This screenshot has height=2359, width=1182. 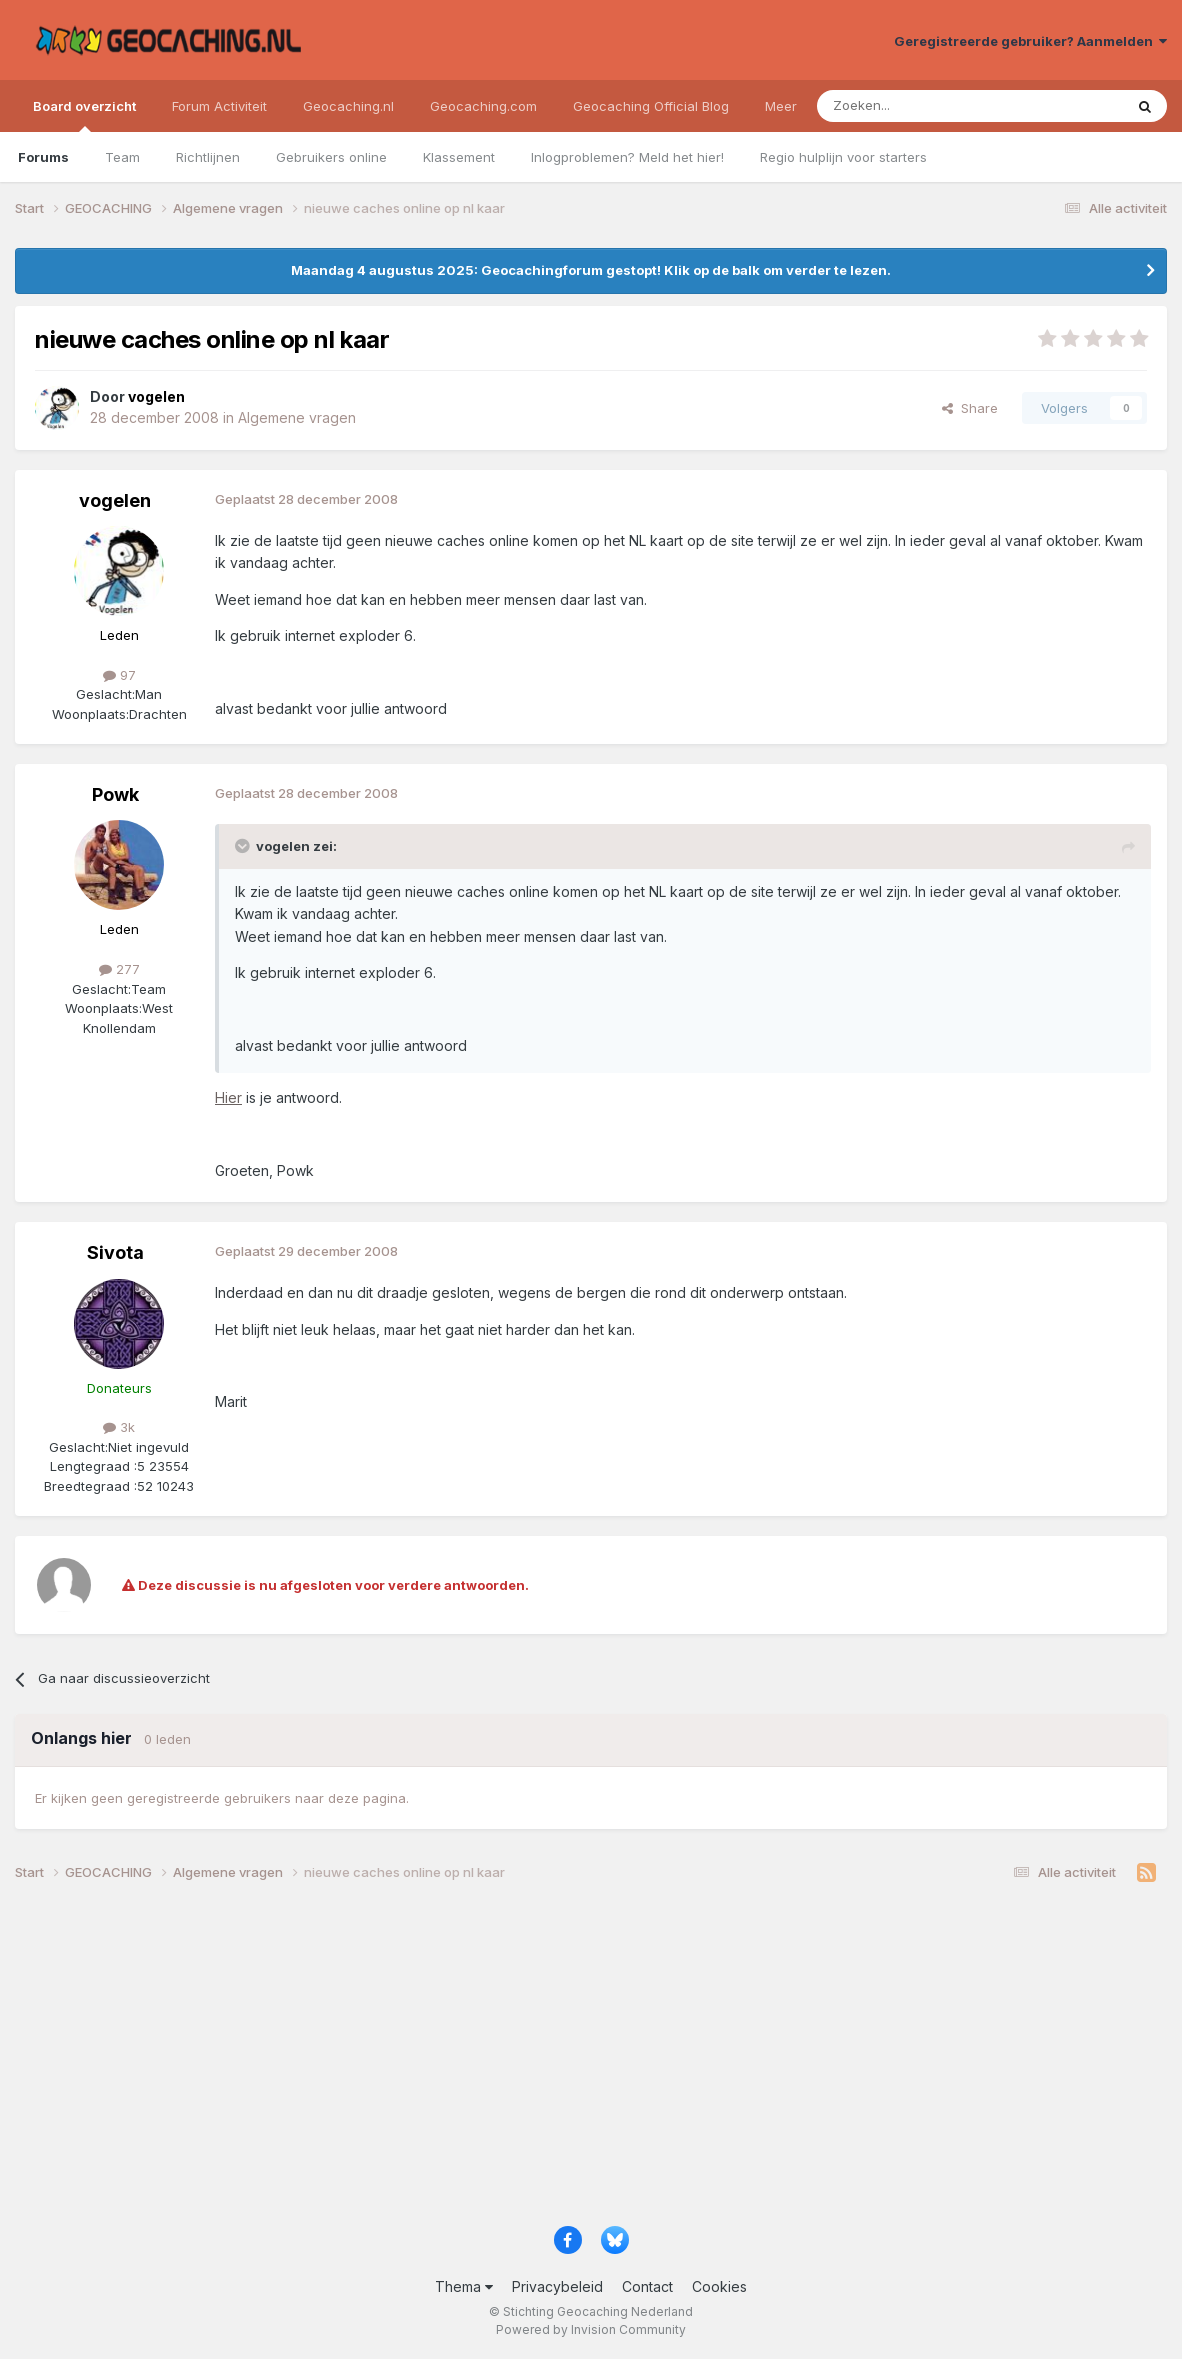 I want to click on Geocaching Official Blog, so click(x=651, y=106).